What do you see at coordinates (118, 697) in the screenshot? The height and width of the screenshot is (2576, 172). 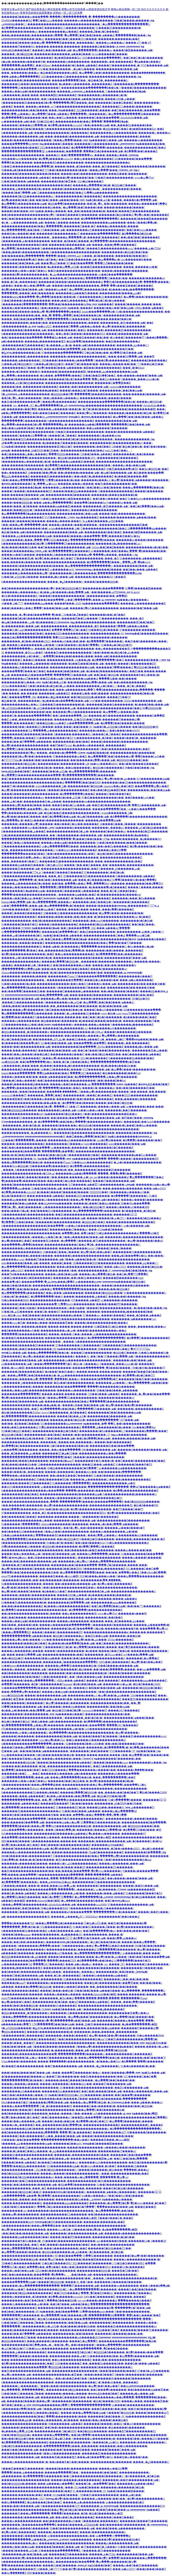 I see `����ͼƬŷ��У԰��ɫ` at bounding box center [118, 697].